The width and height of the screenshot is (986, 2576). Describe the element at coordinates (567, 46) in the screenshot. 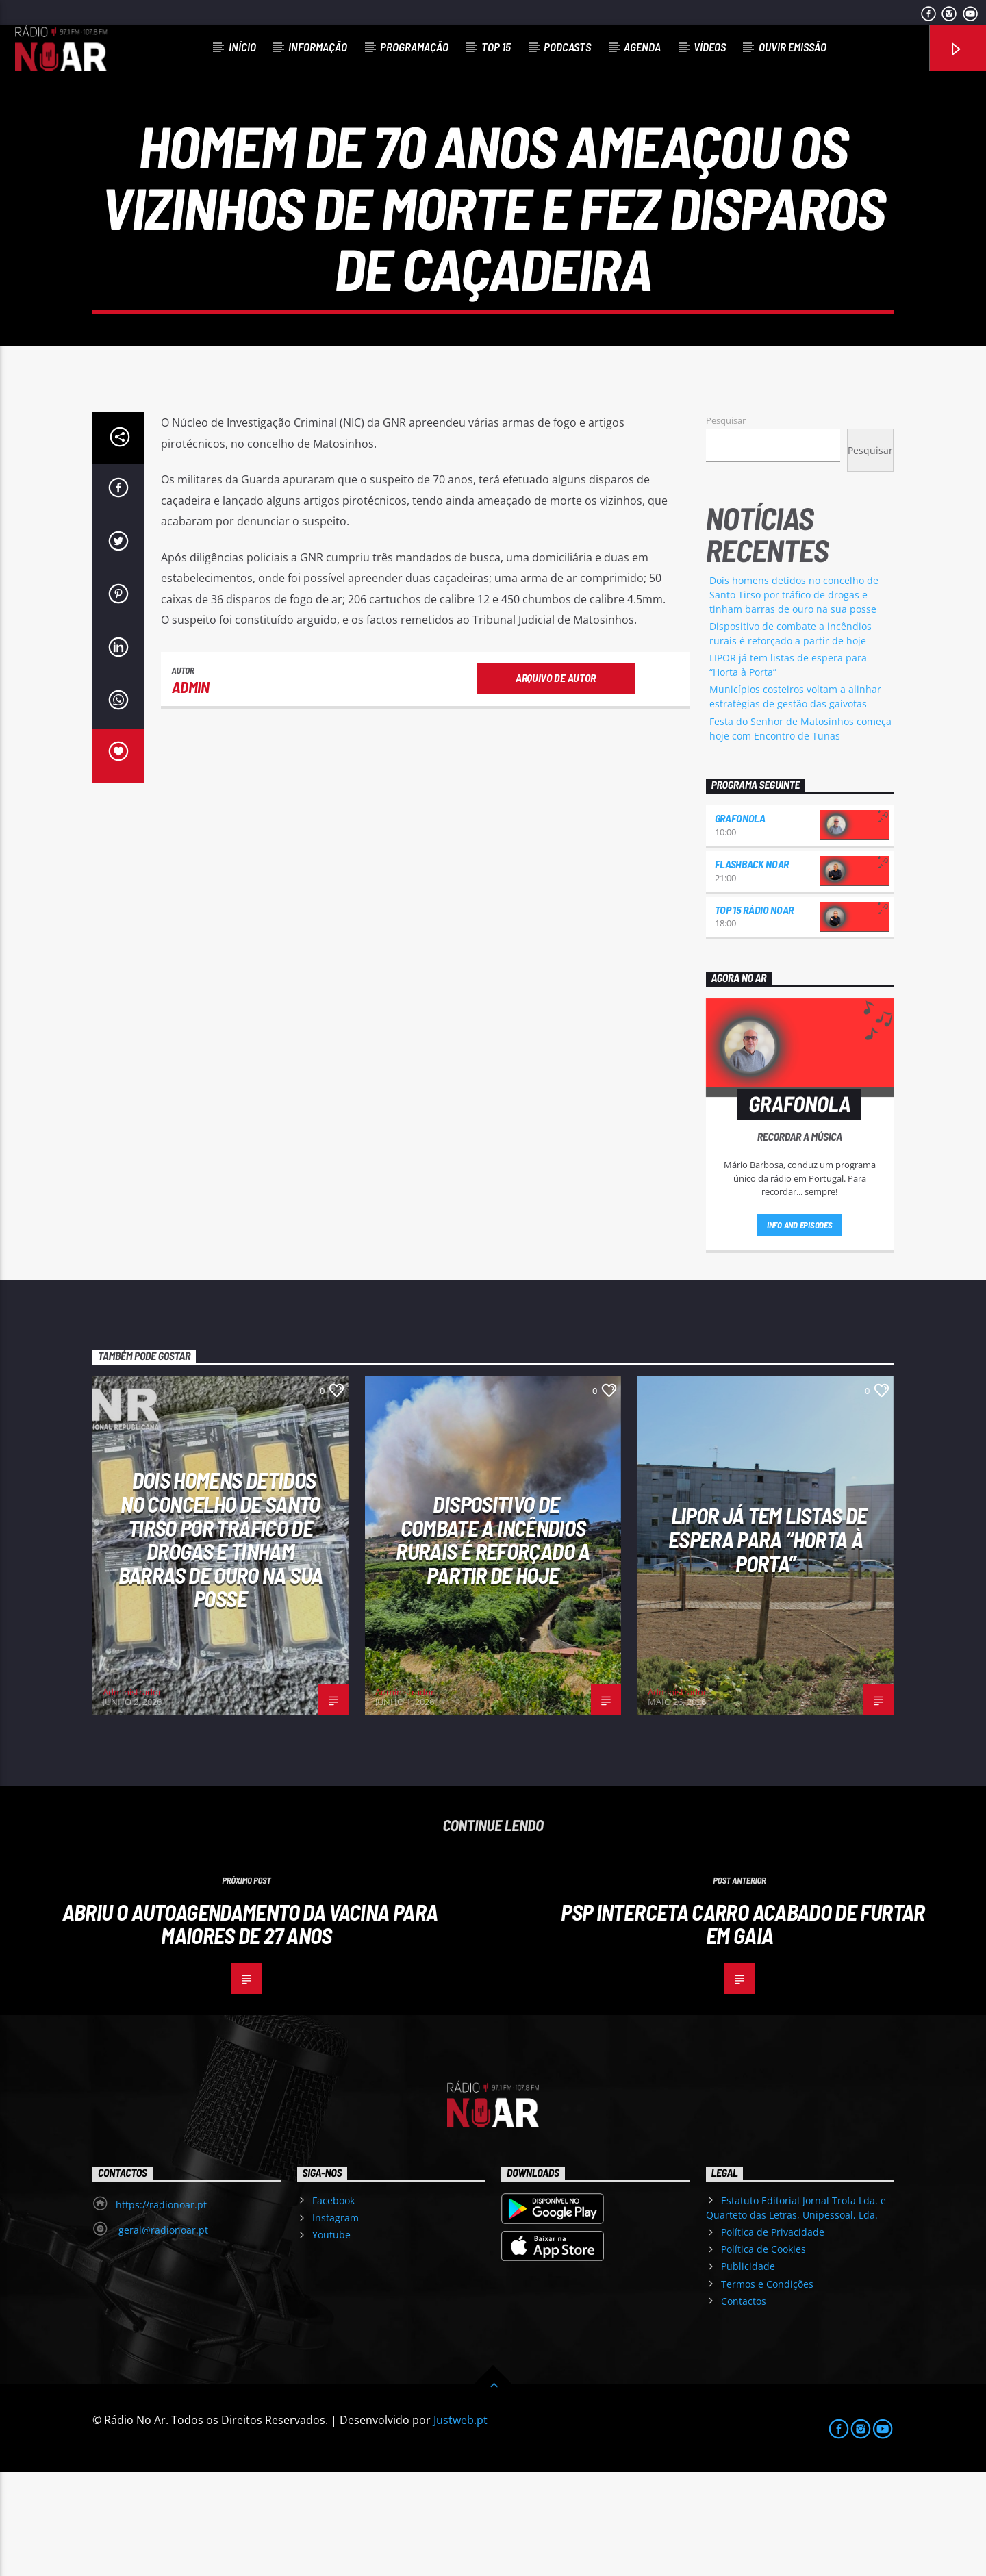

I see `Podcasts` at that location.